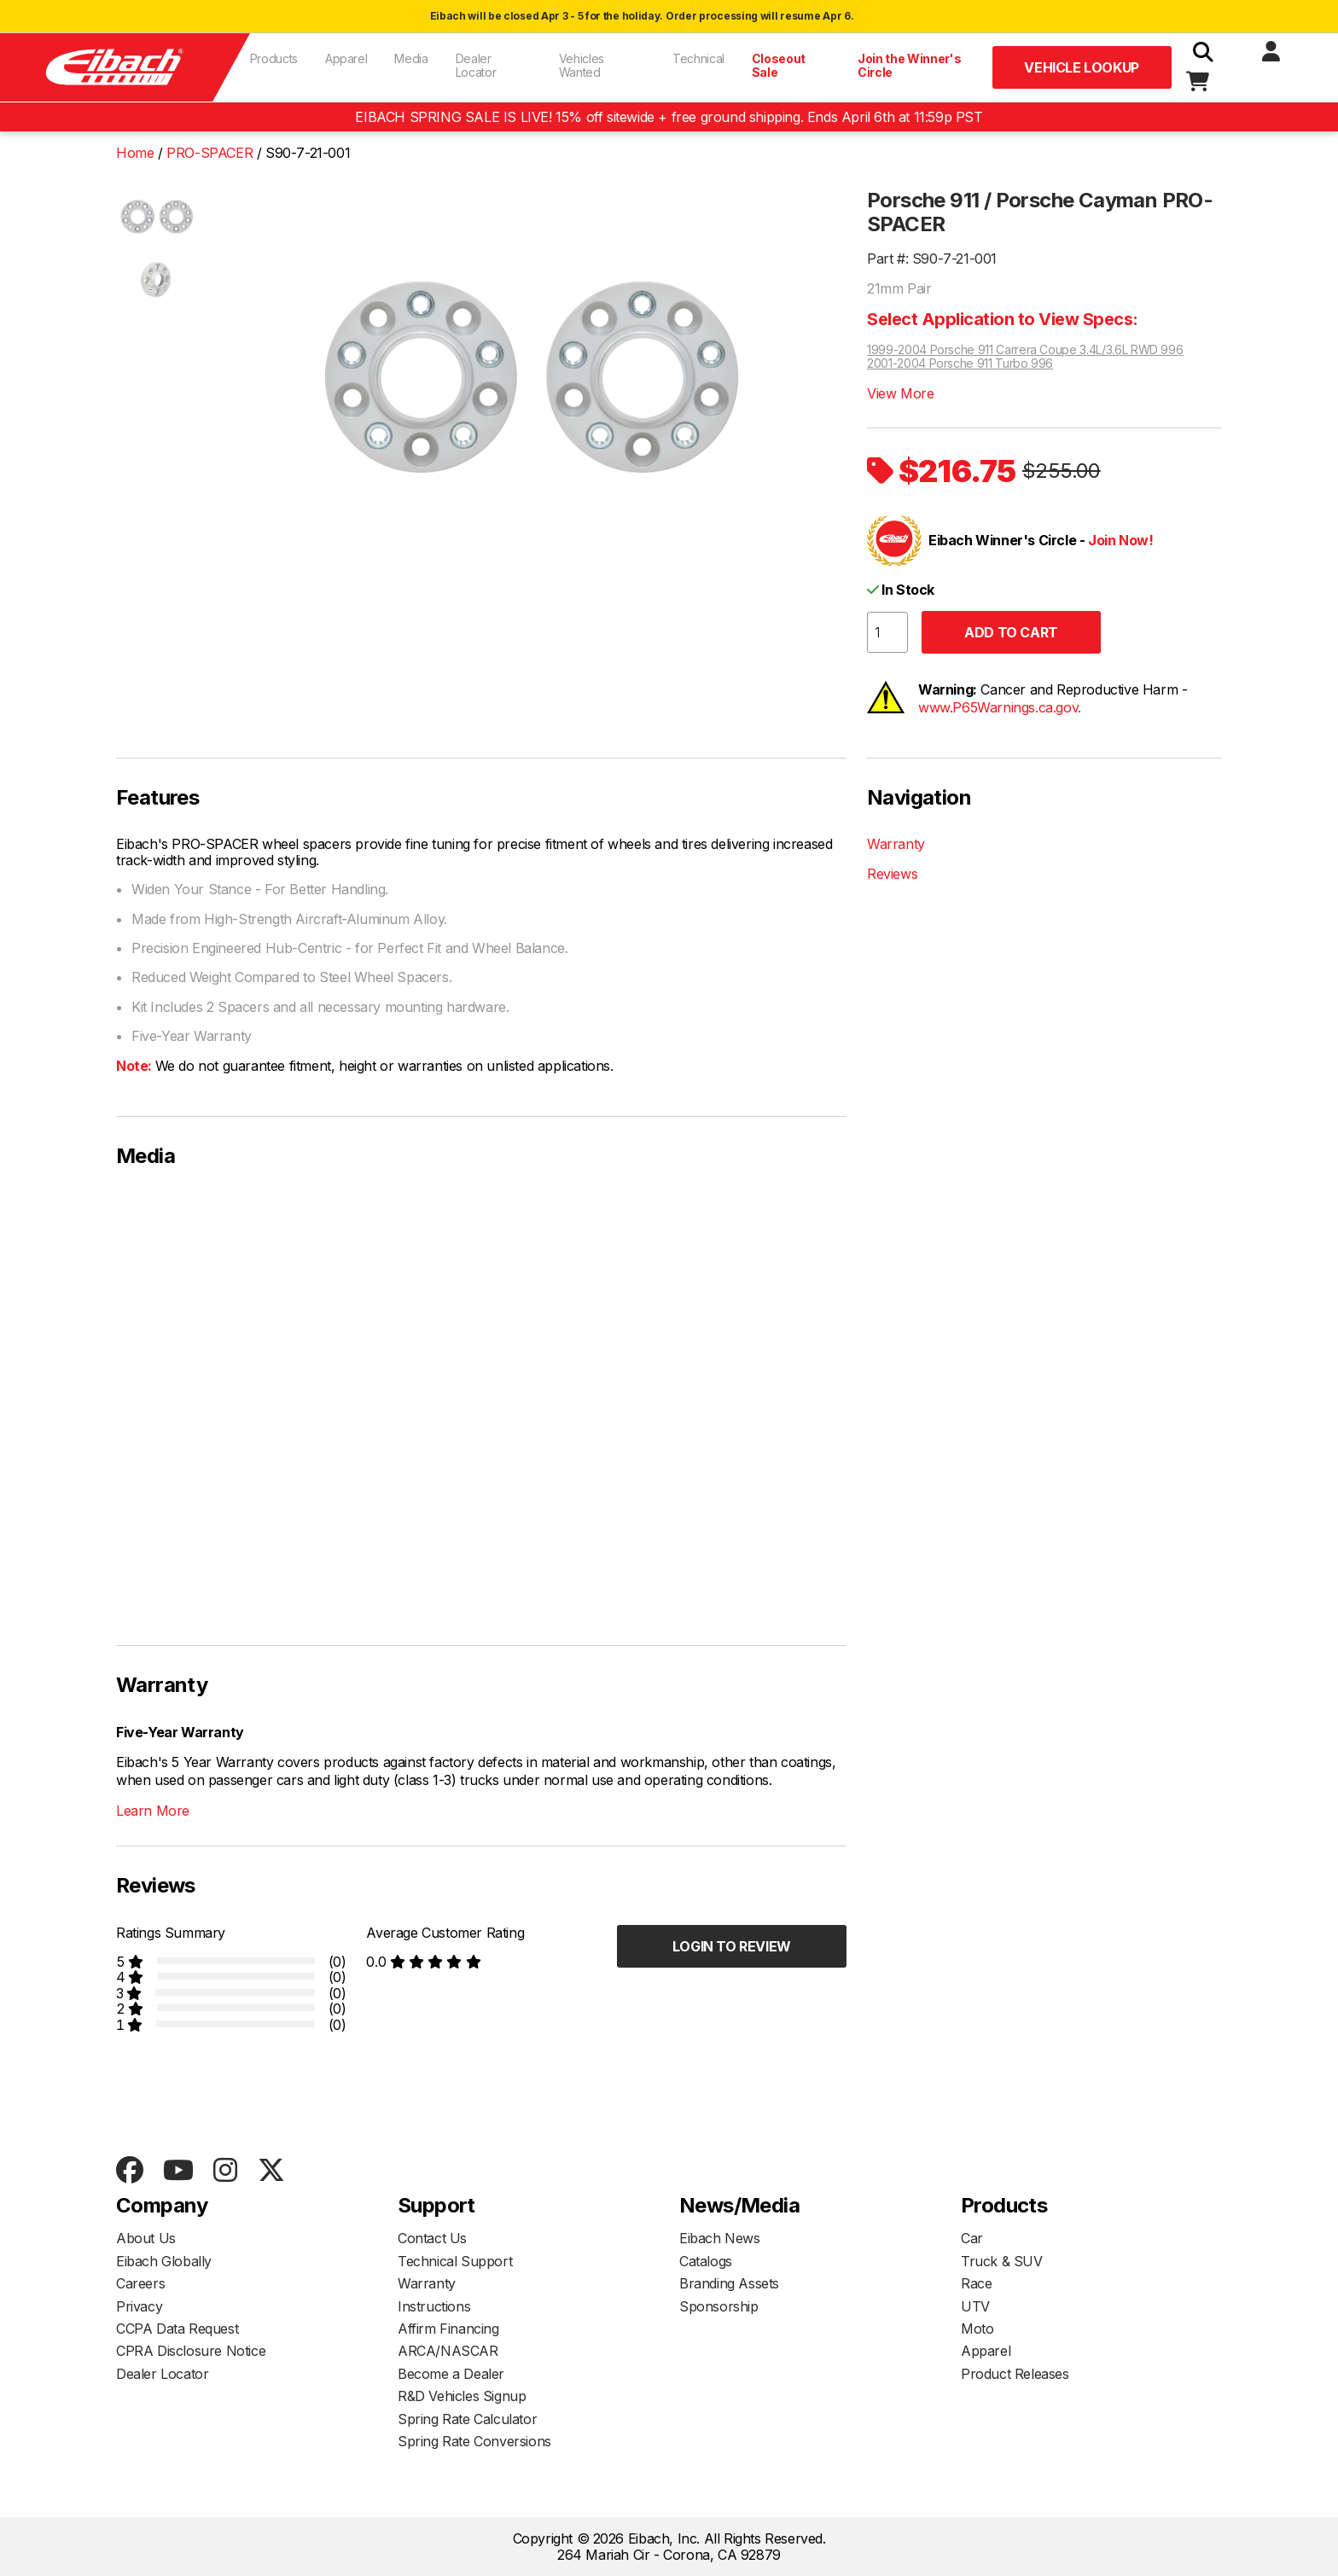 The height and width of the screenshot is (2576, 1338). I want to click on Dealer Locator, so click(476, 65).